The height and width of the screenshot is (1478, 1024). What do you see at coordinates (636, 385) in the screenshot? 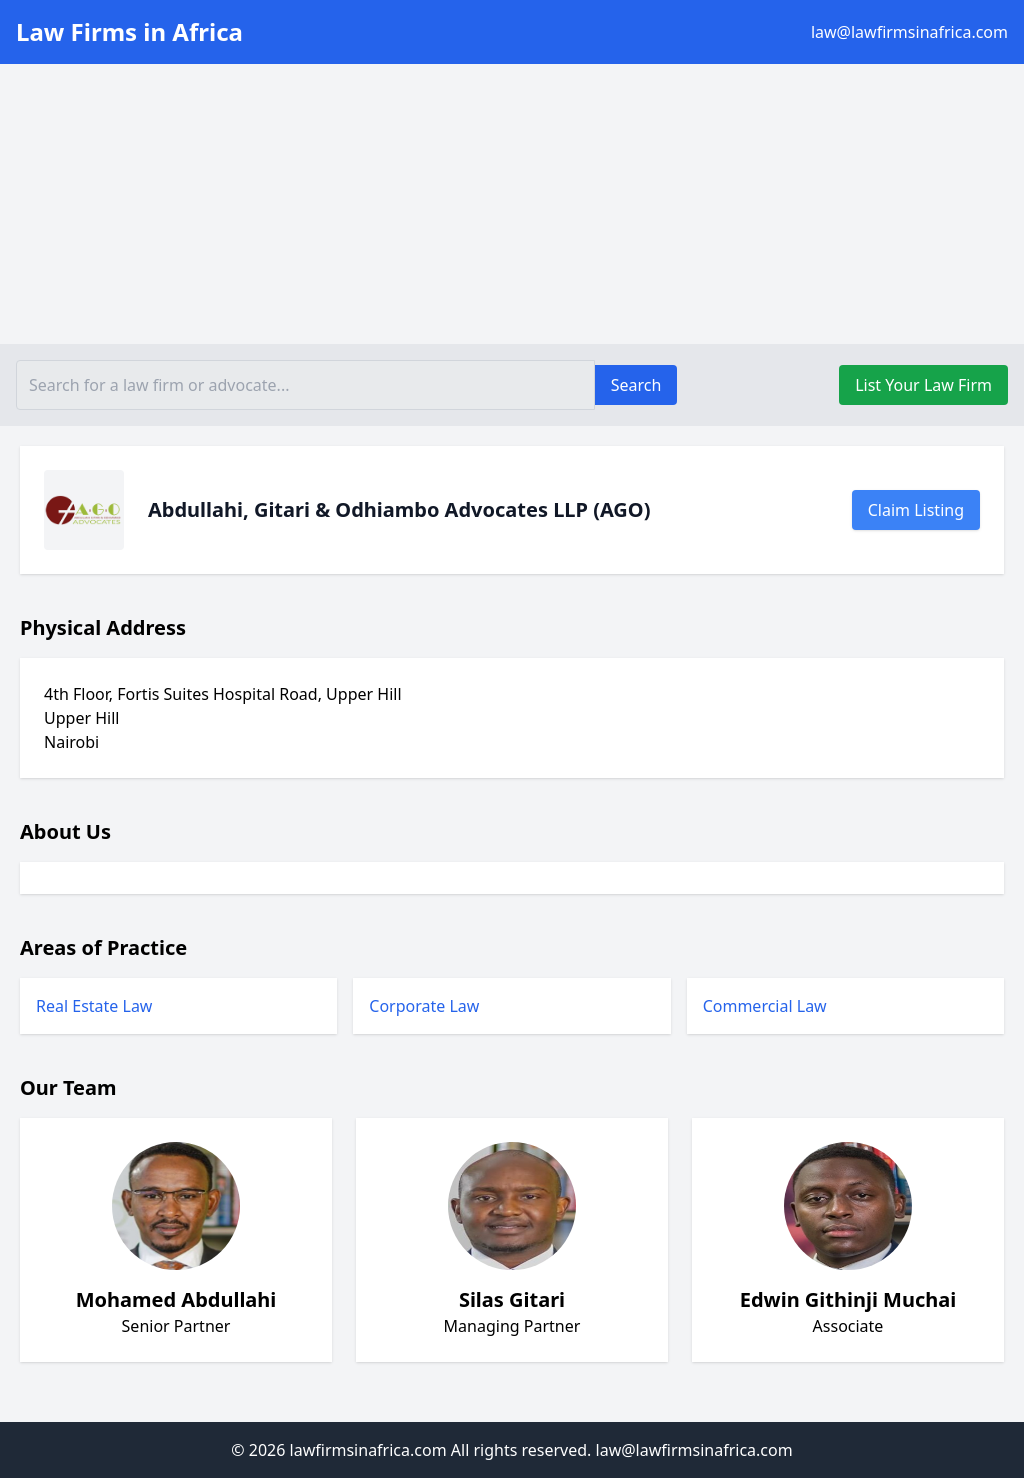
I see `Search` at bounding box center [636, 385].